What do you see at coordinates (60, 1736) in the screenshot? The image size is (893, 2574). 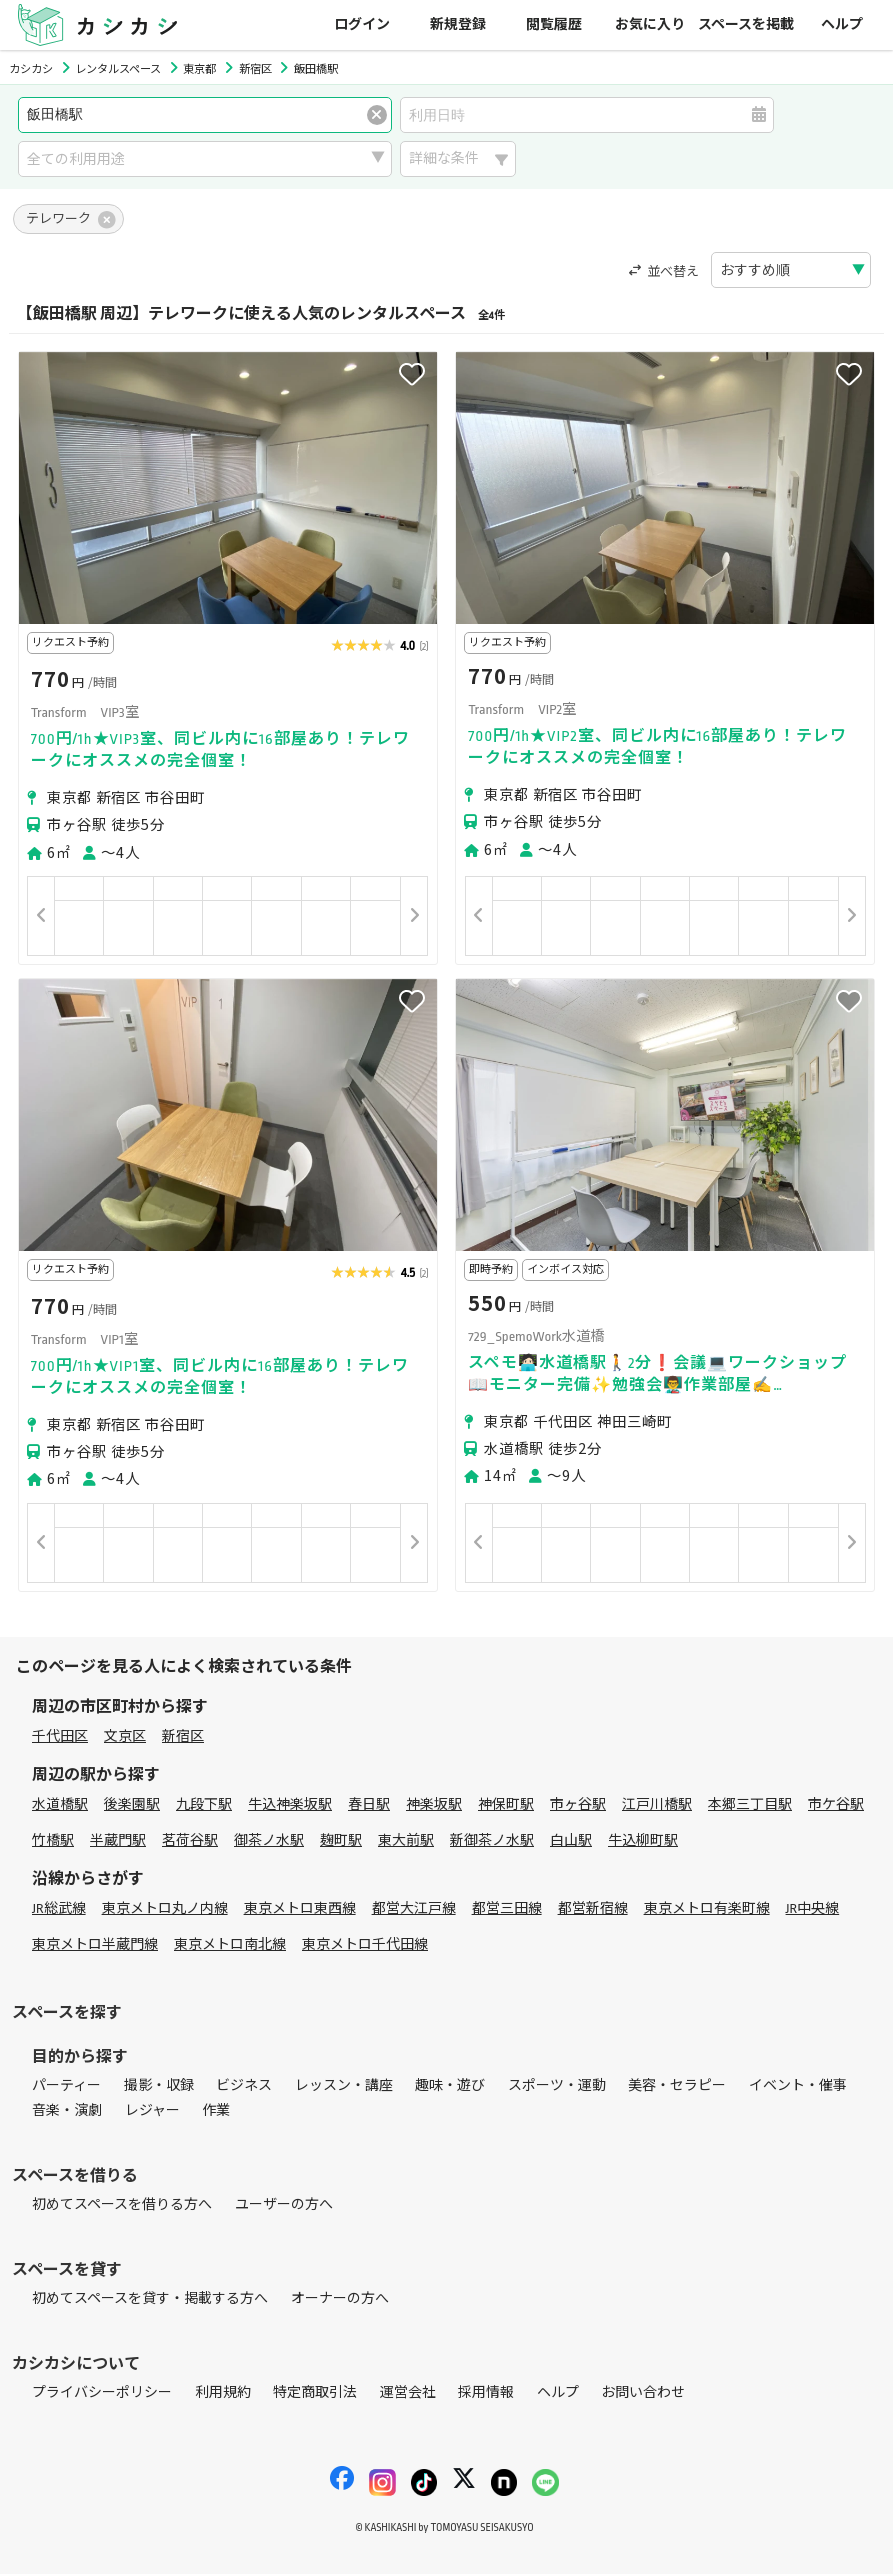 I see `千代田区` at bounding box center [60, 1736].